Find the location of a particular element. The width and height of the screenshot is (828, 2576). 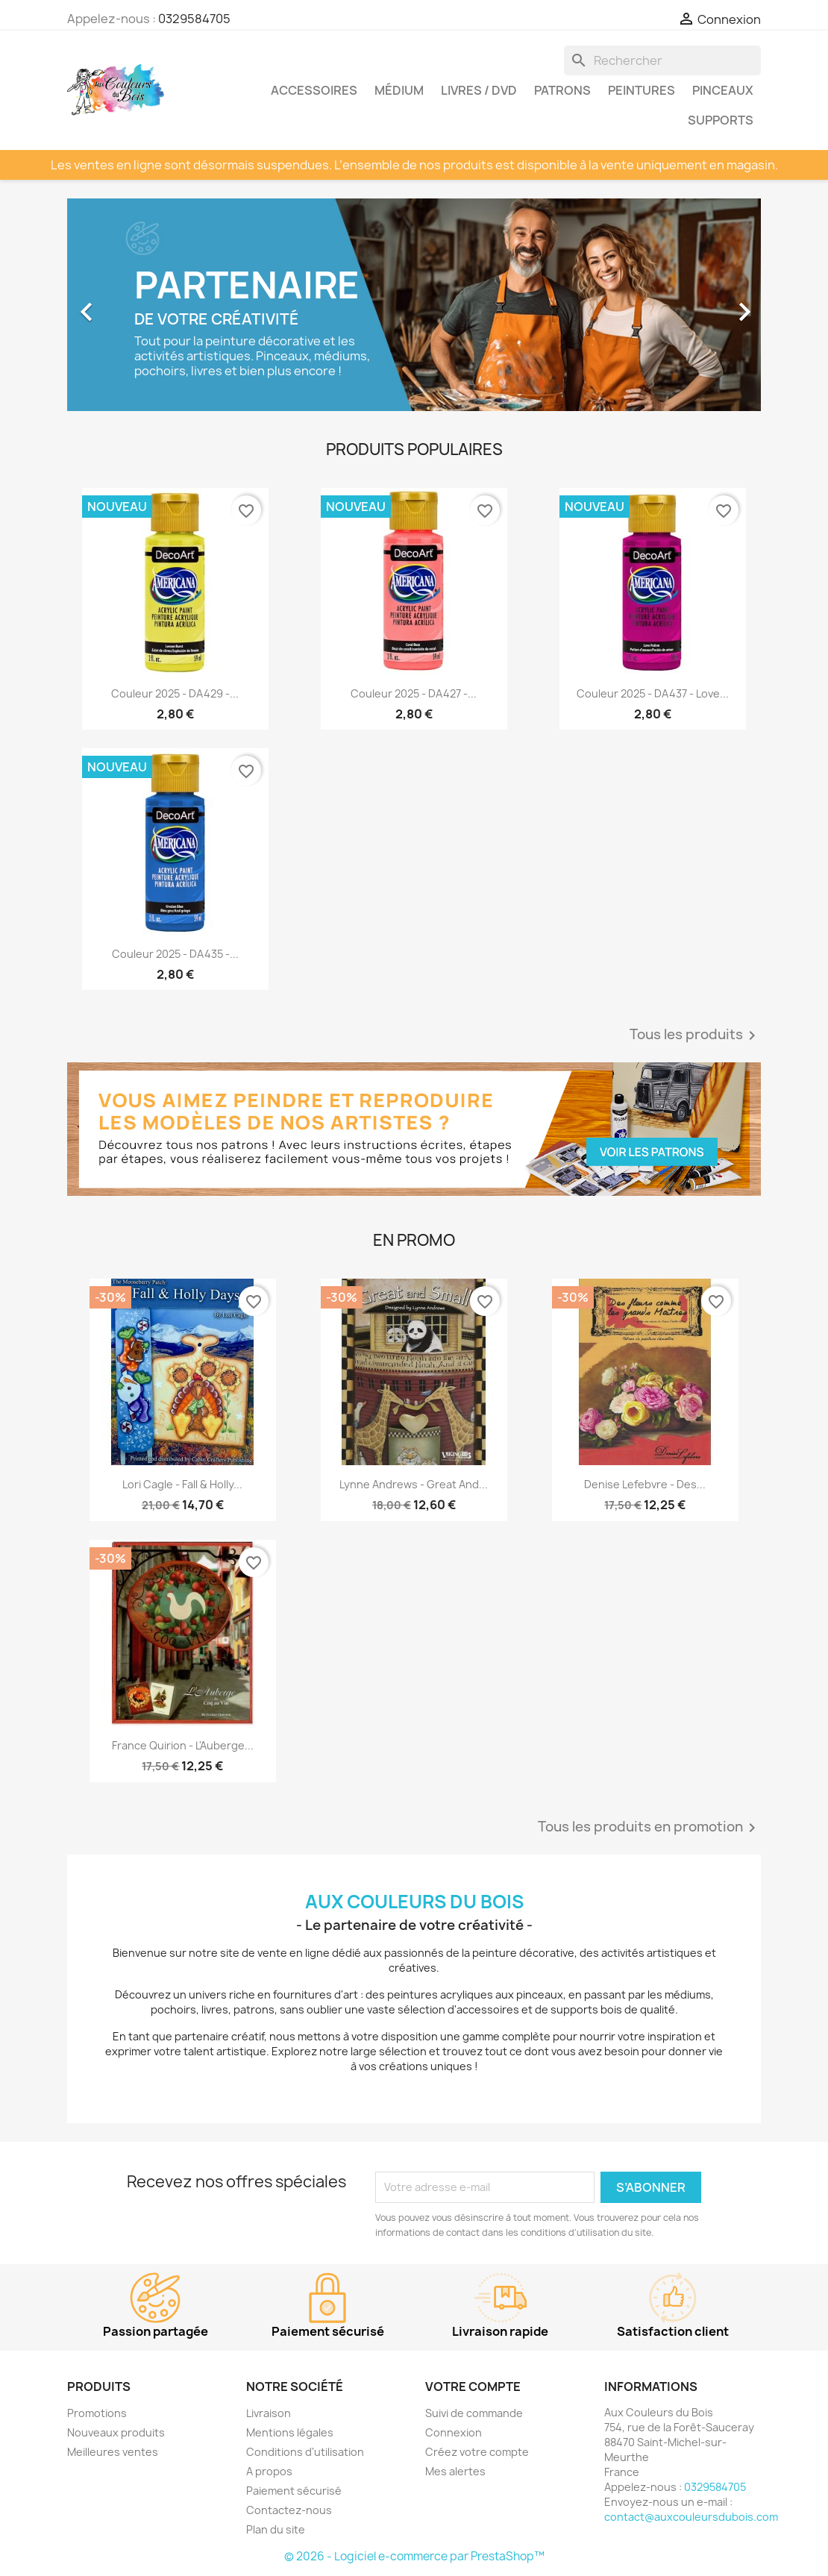

Connexion is located at coordinates (453, 2432).